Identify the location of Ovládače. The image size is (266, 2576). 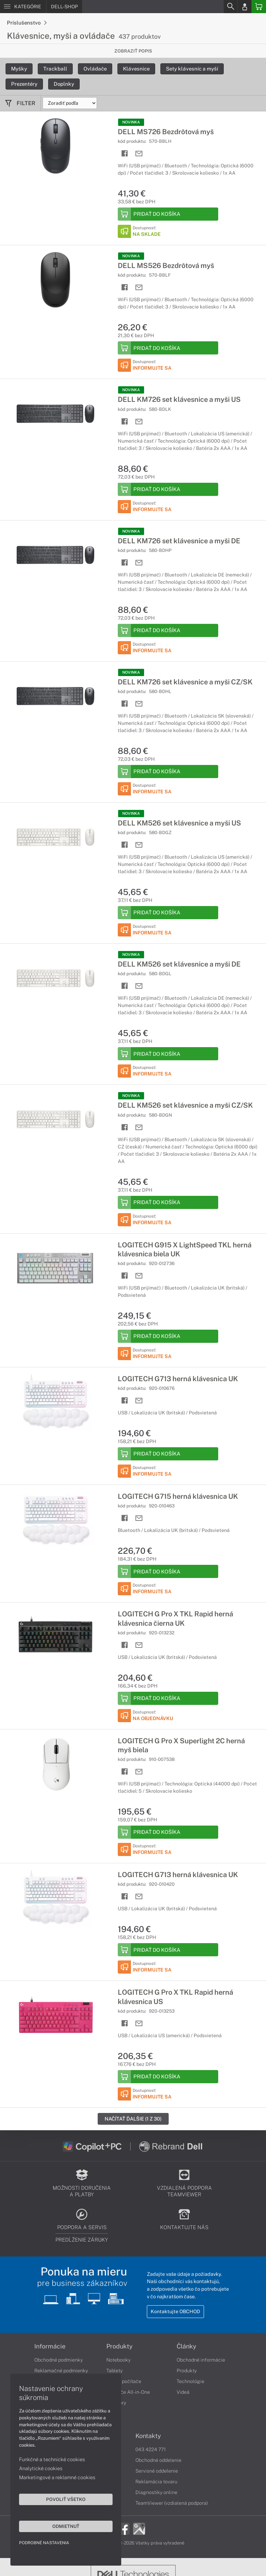
(95, 69).